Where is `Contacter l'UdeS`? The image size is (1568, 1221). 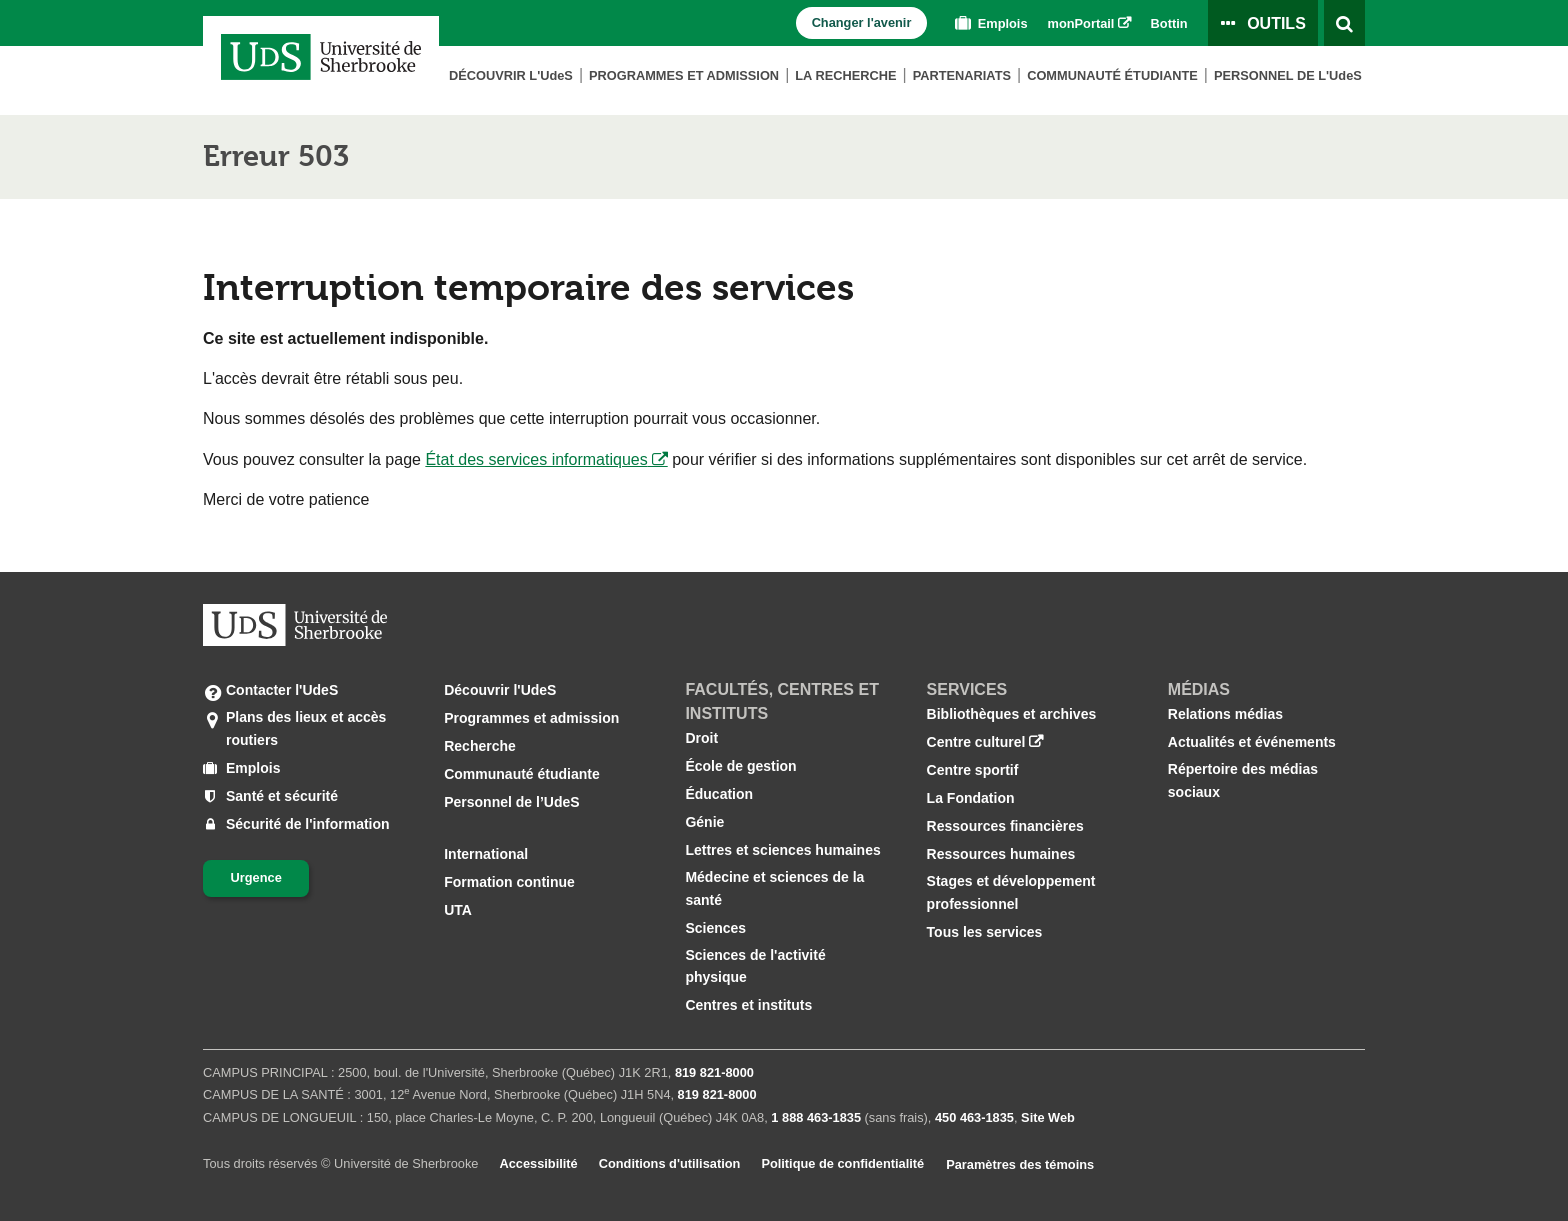
Contacter l'UdeS is located at coordinates (282, 690).